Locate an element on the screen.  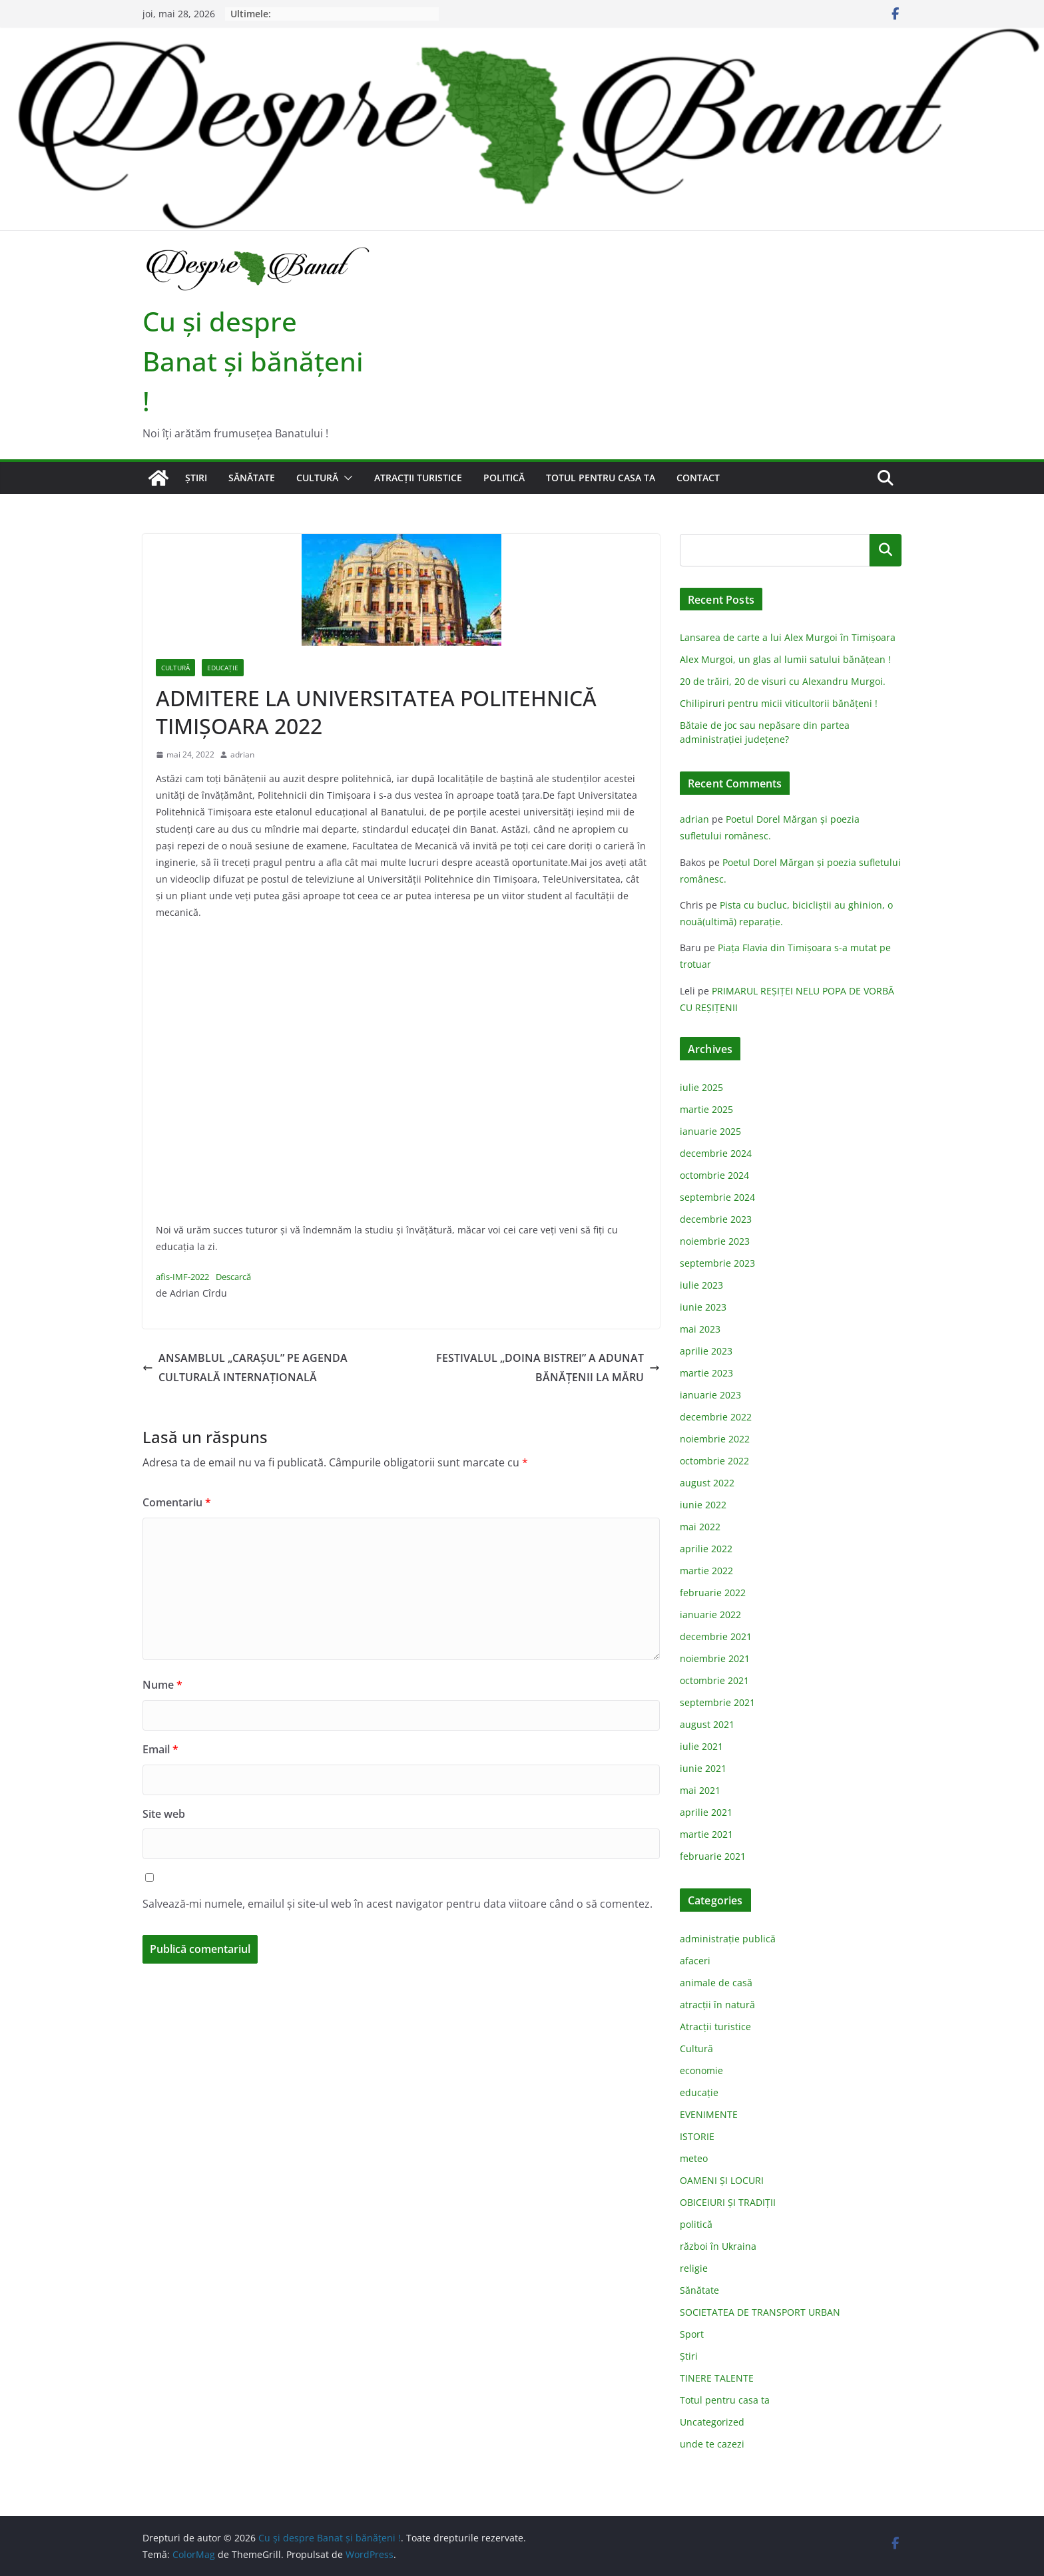
ianuarie 2022 is located at coordinates (710, 1614).